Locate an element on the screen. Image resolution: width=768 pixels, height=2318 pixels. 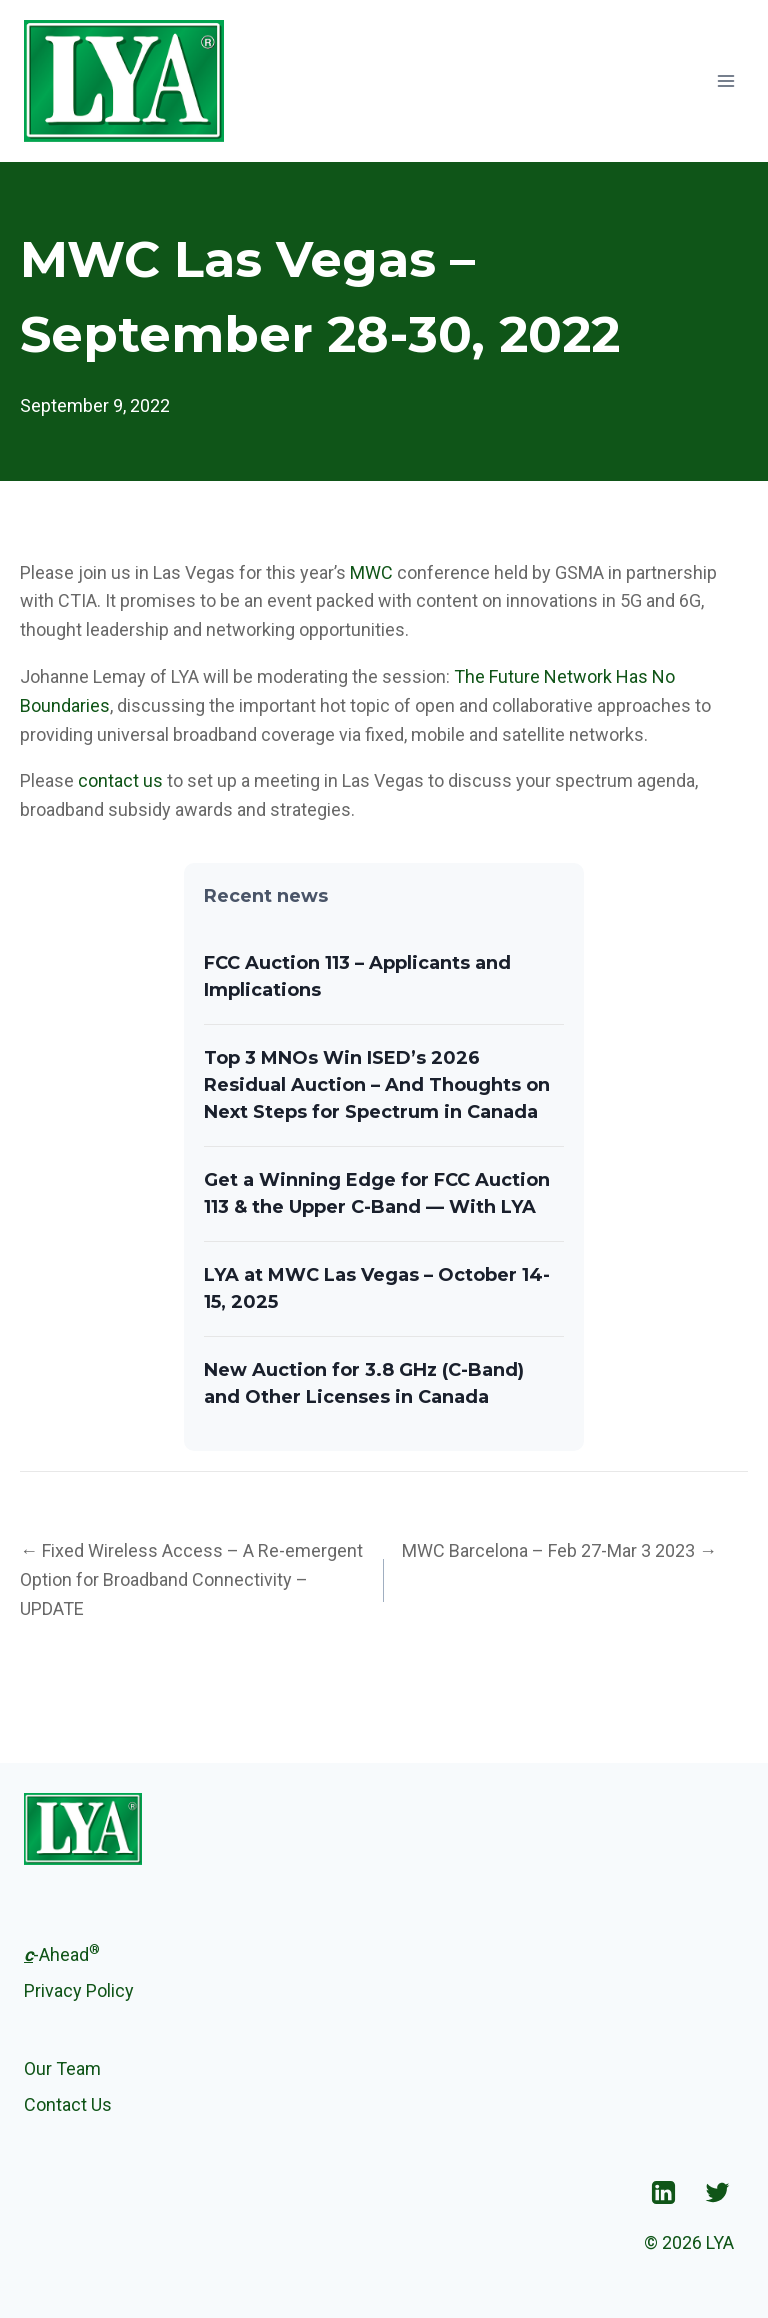
["Twitter"] is located at coordinates (717, 2192).